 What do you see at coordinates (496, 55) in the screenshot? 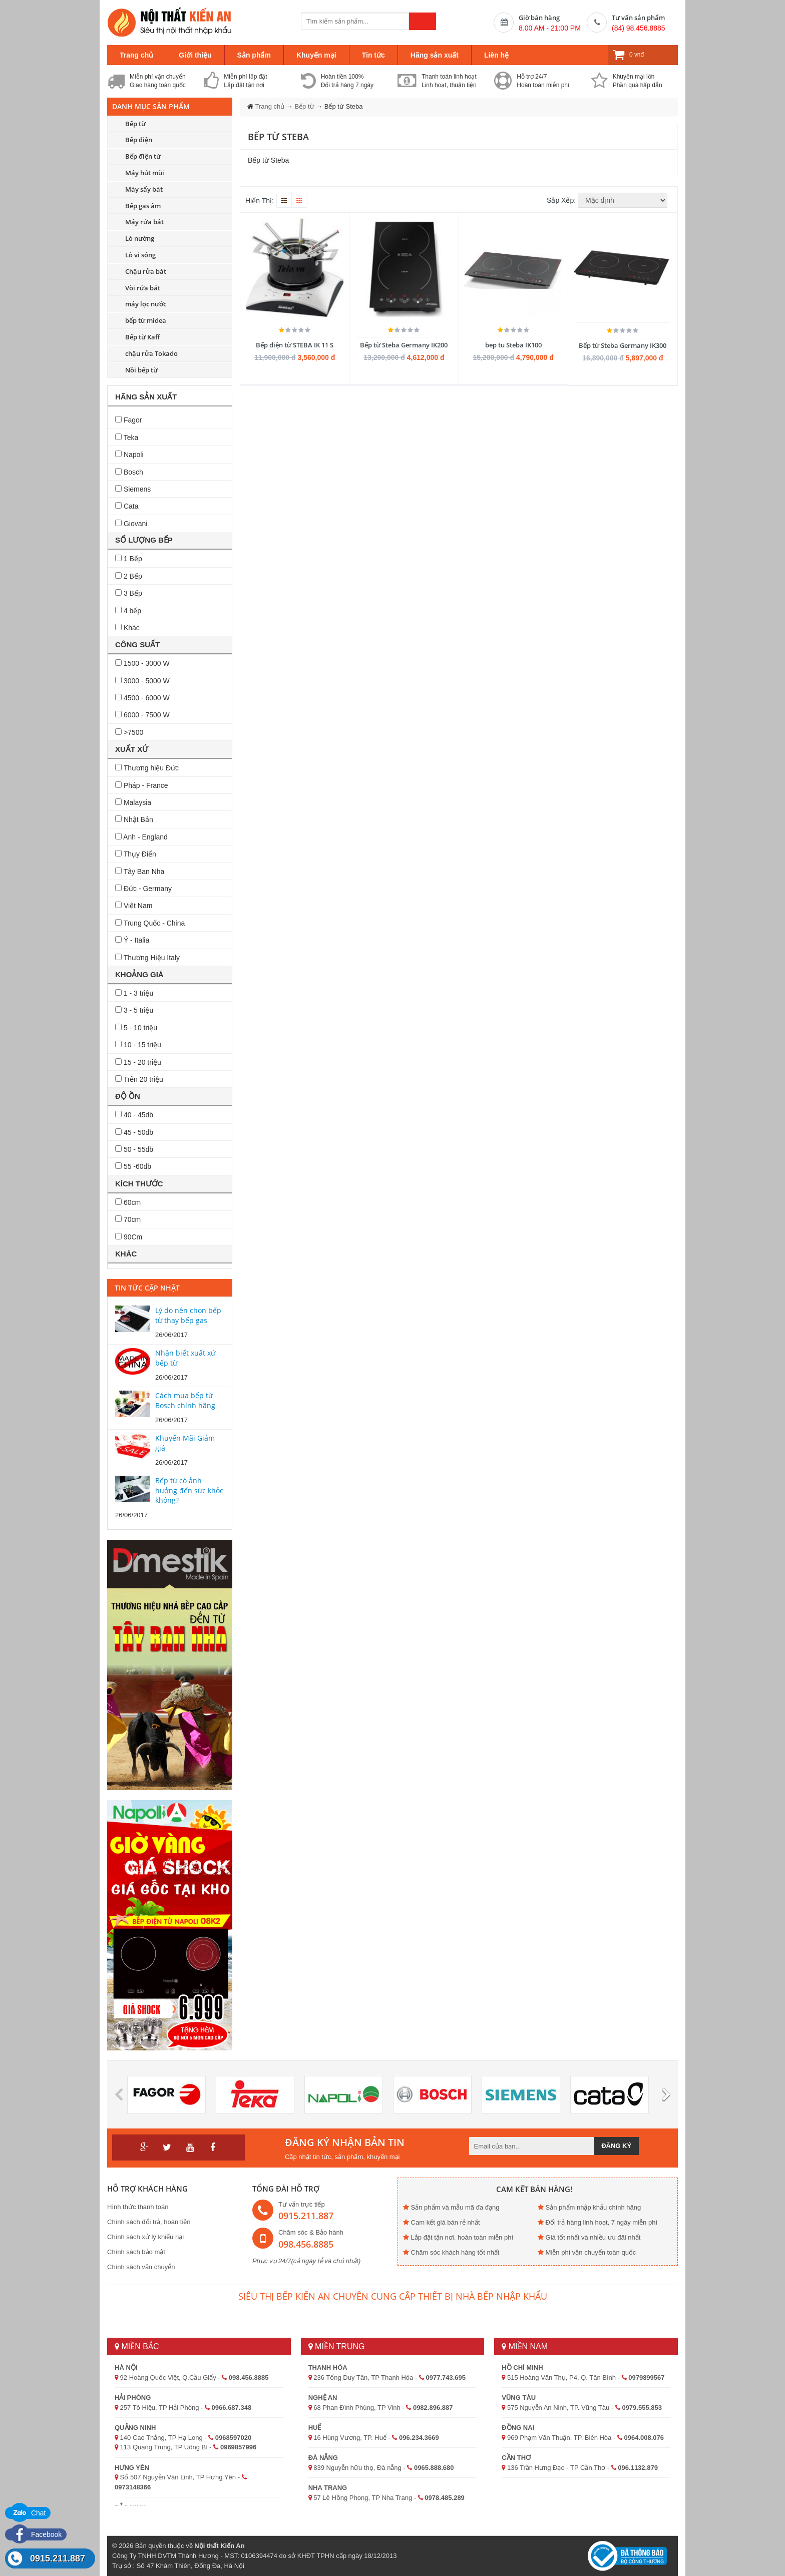
I see `Liên hệ` at bounding box center [496, 55].